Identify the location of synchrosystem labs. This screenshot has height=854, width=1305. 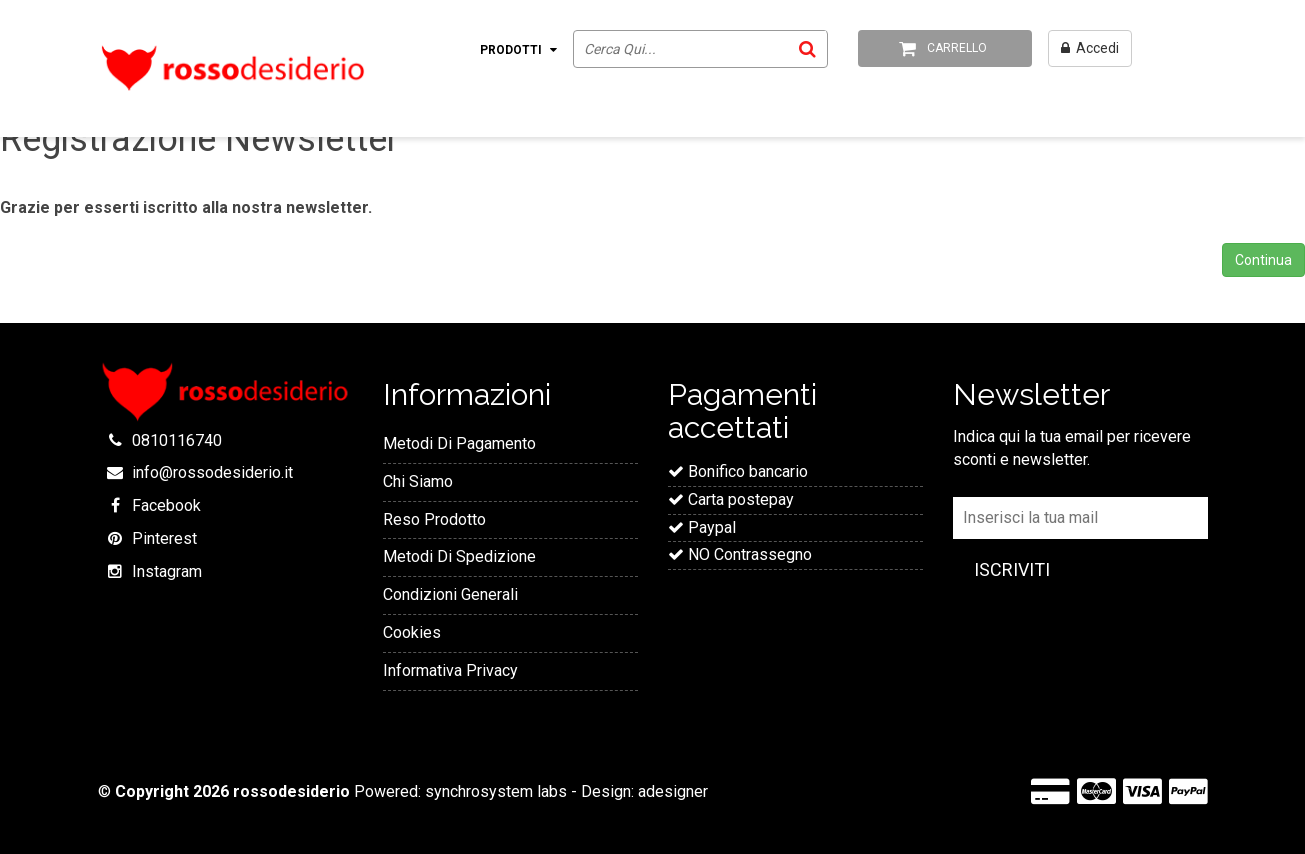
(496, 791).